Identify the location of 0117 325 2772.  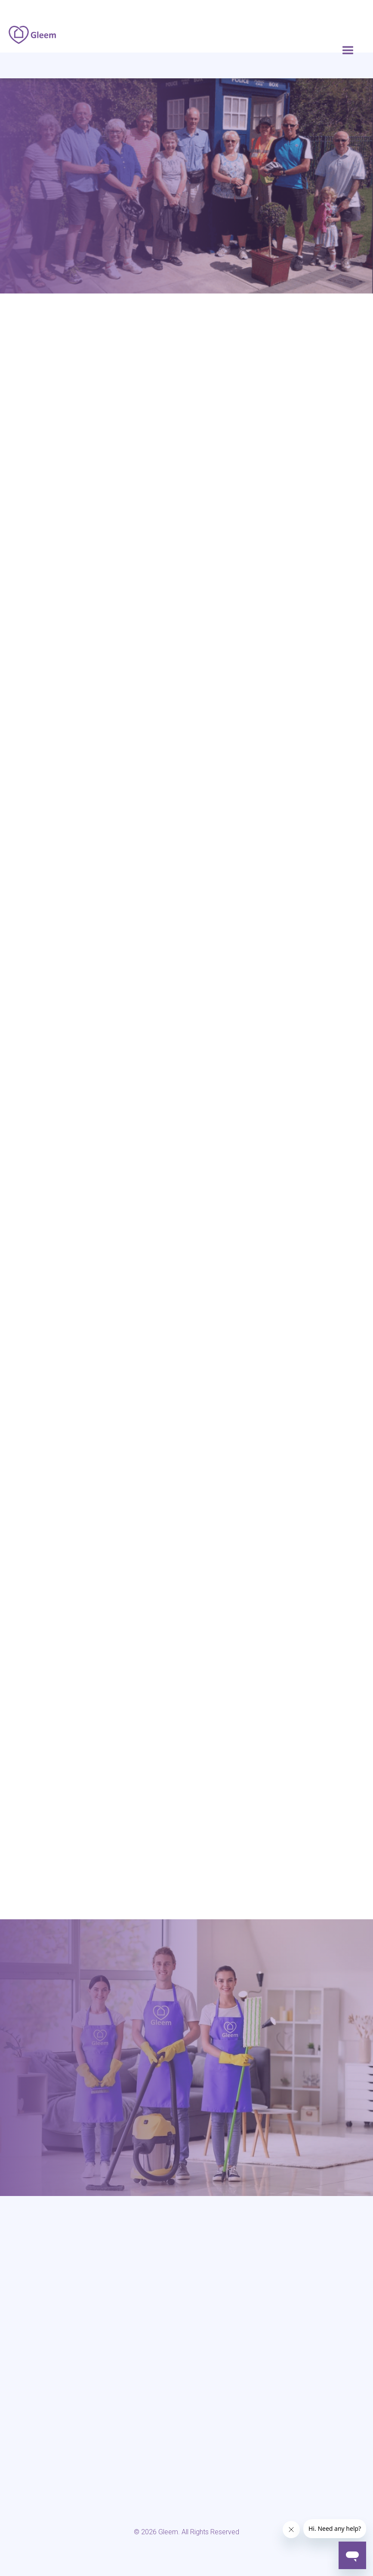
(182, 1392).